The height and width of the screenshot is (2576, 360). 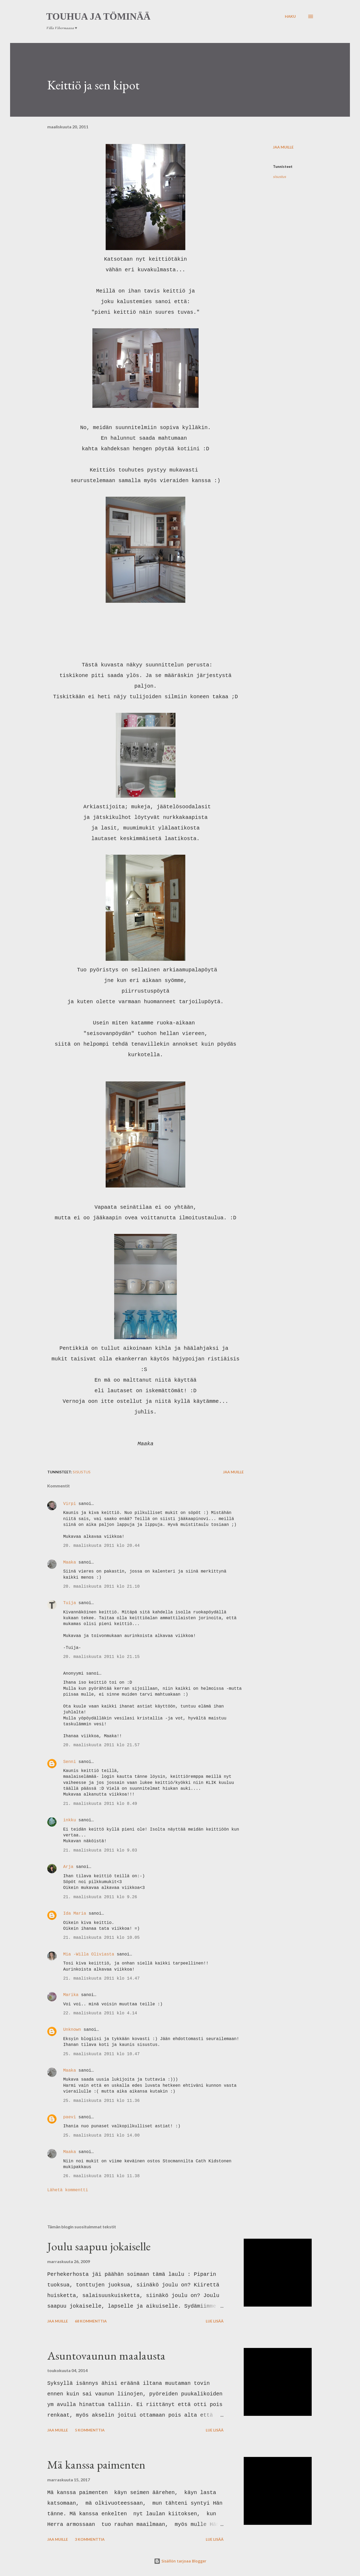 I want to click on inkku, so click(x=69, y=1820).